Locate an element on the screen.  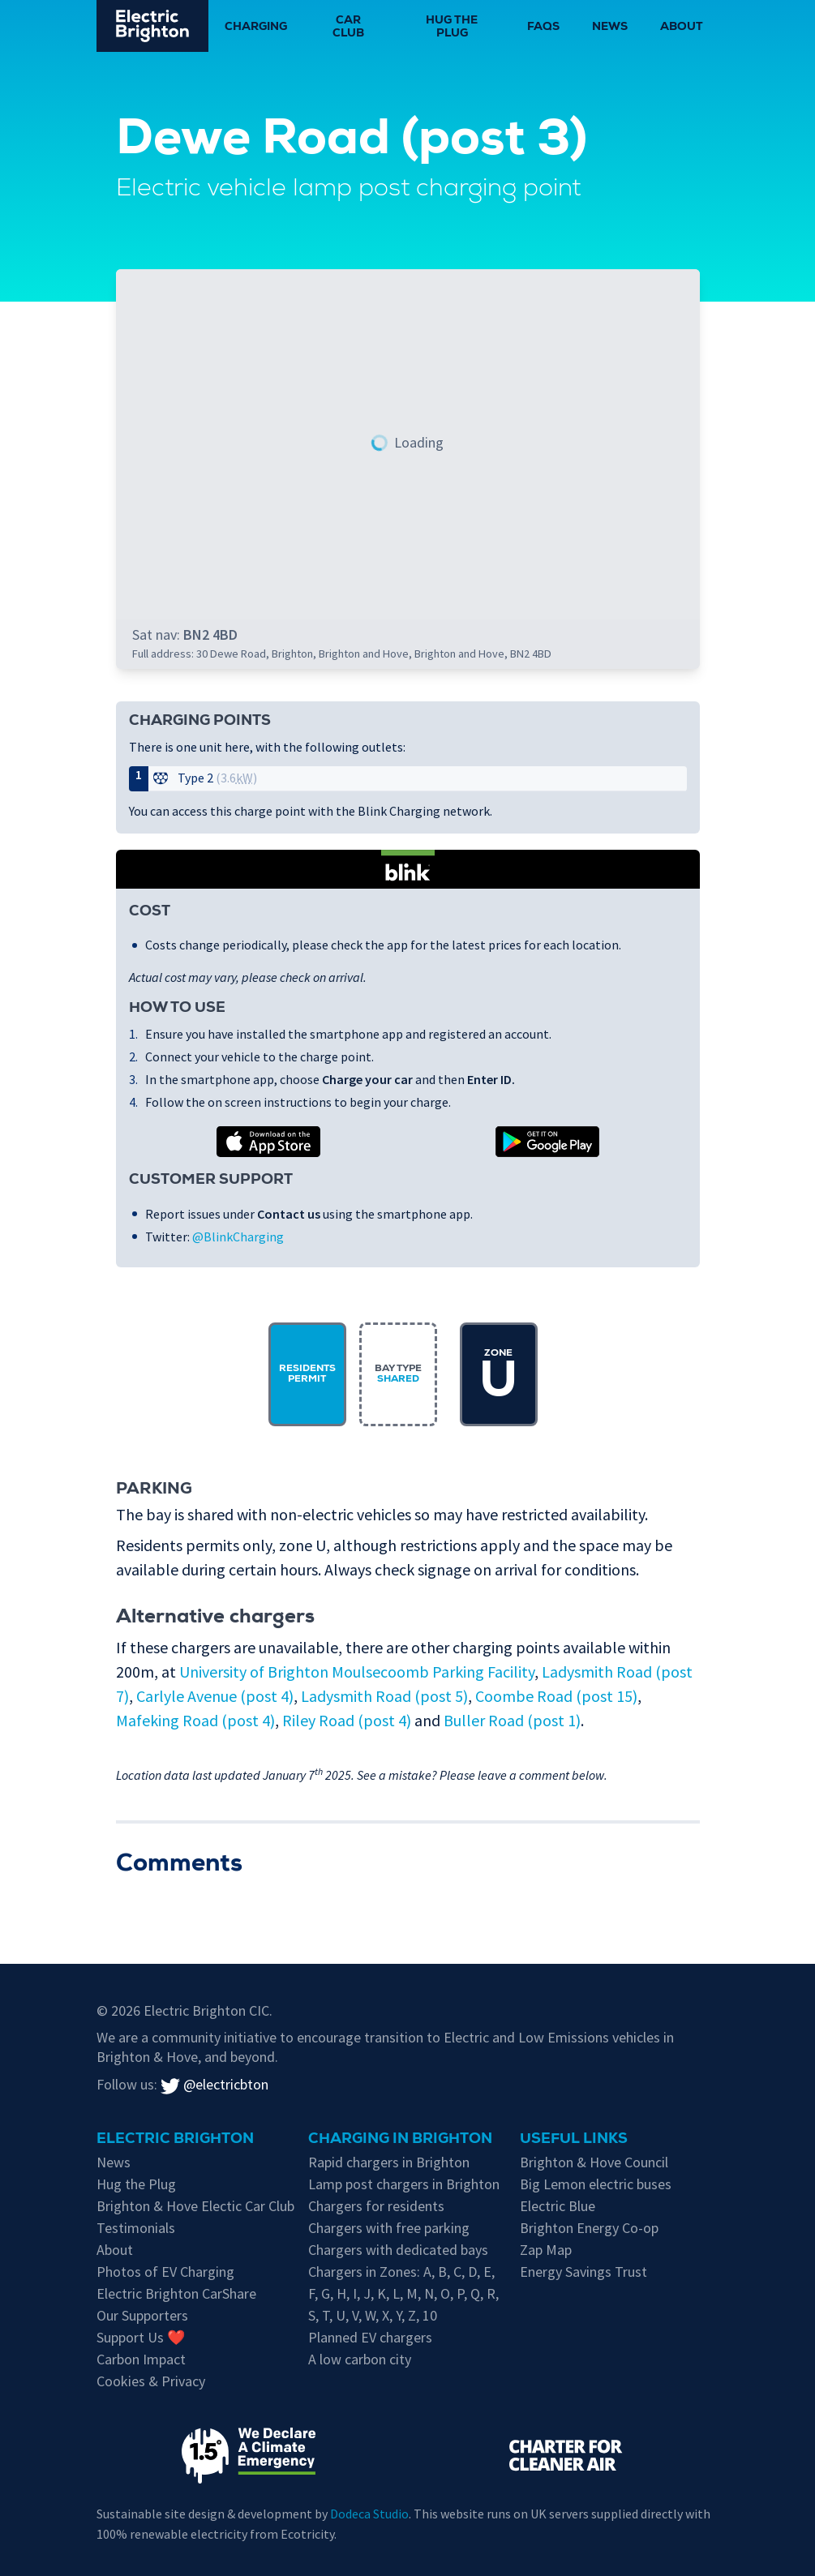
Support Us ❤️ is located at coordinates (141, 2337).